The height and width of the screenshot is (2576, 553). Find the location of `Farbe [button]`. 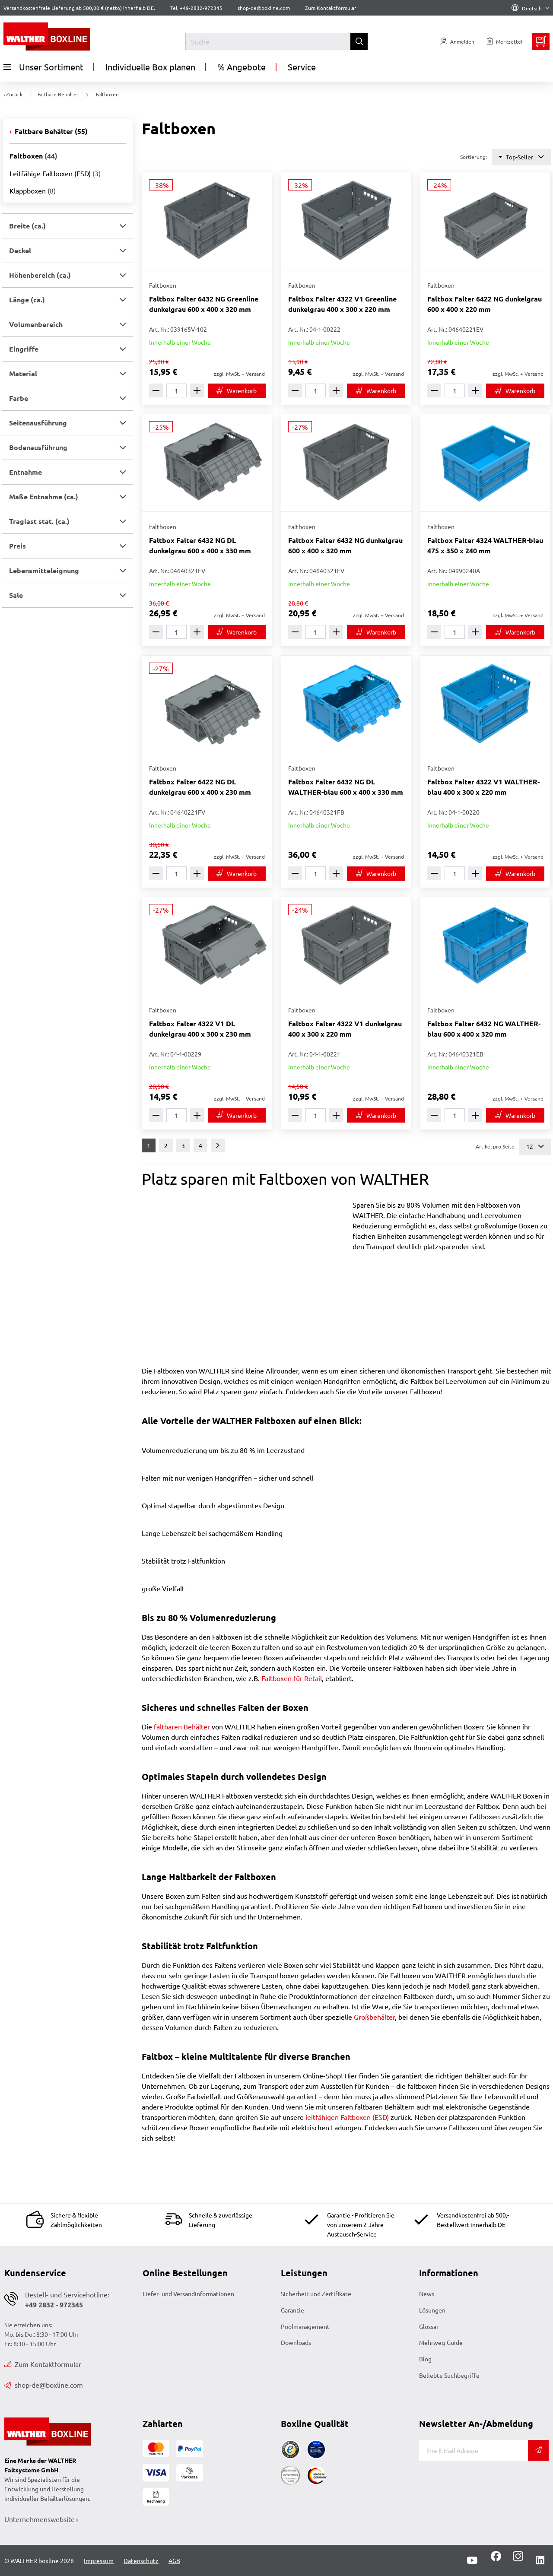

Farbe [button] is located at coordinates (18, 398).